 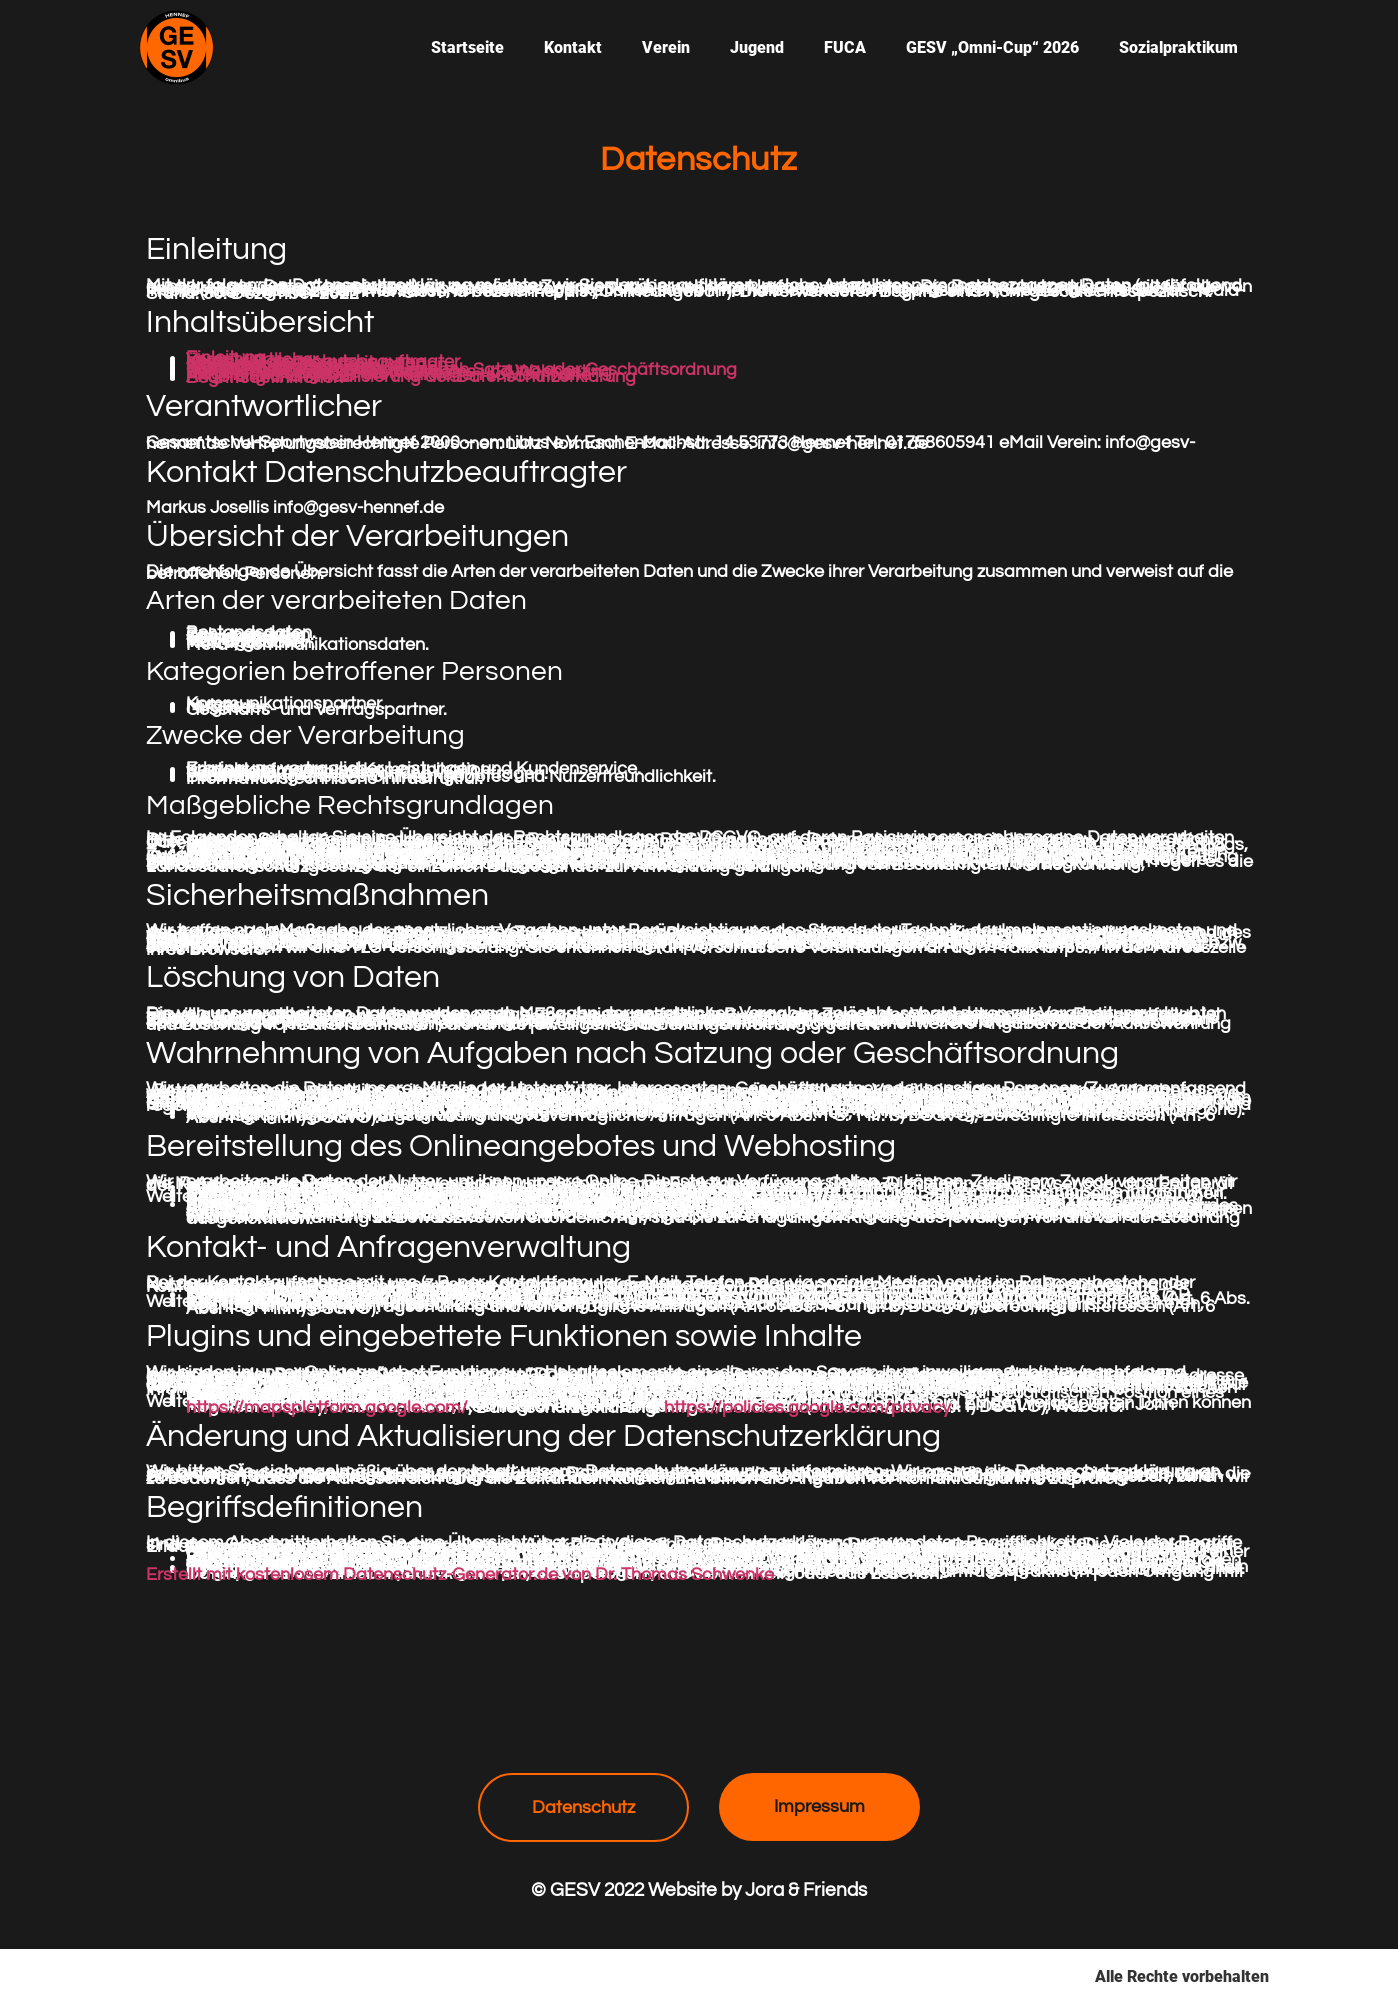 I want to click on Verein, so click(x=666, y=47).